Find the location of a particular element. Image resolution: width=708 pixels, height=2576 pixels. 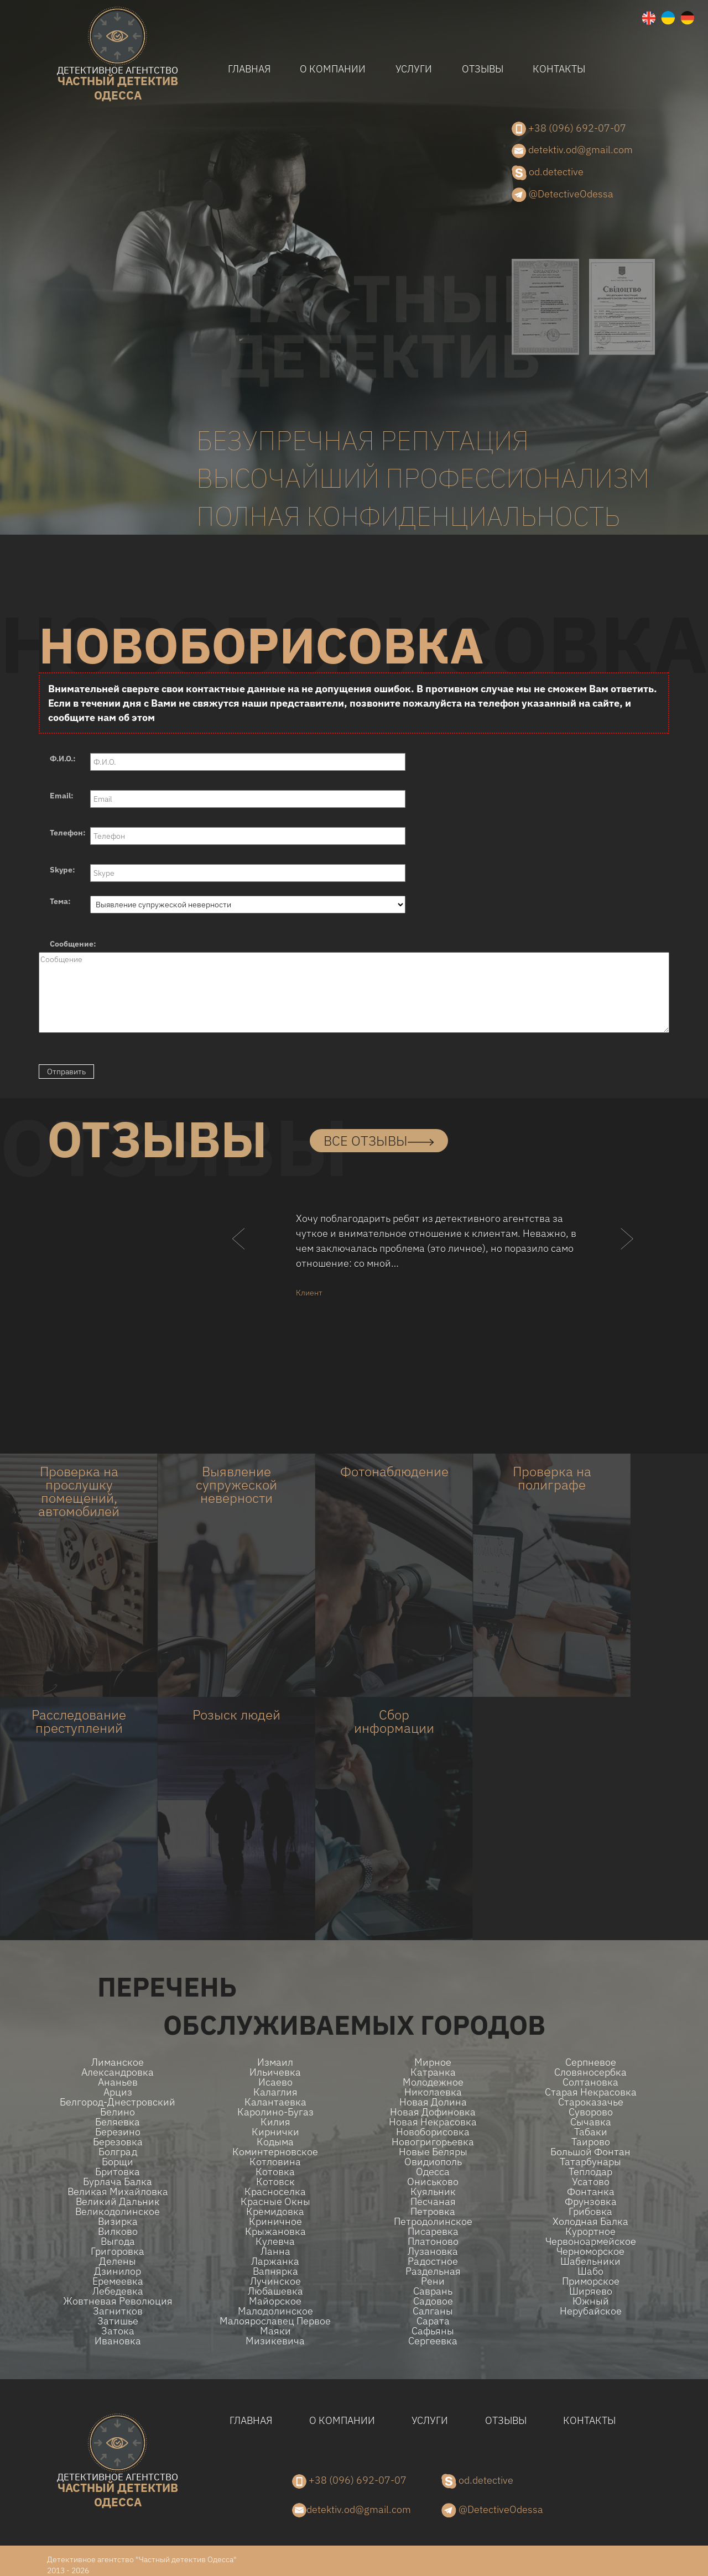

Одесса is located at coordinates (433, 2172).